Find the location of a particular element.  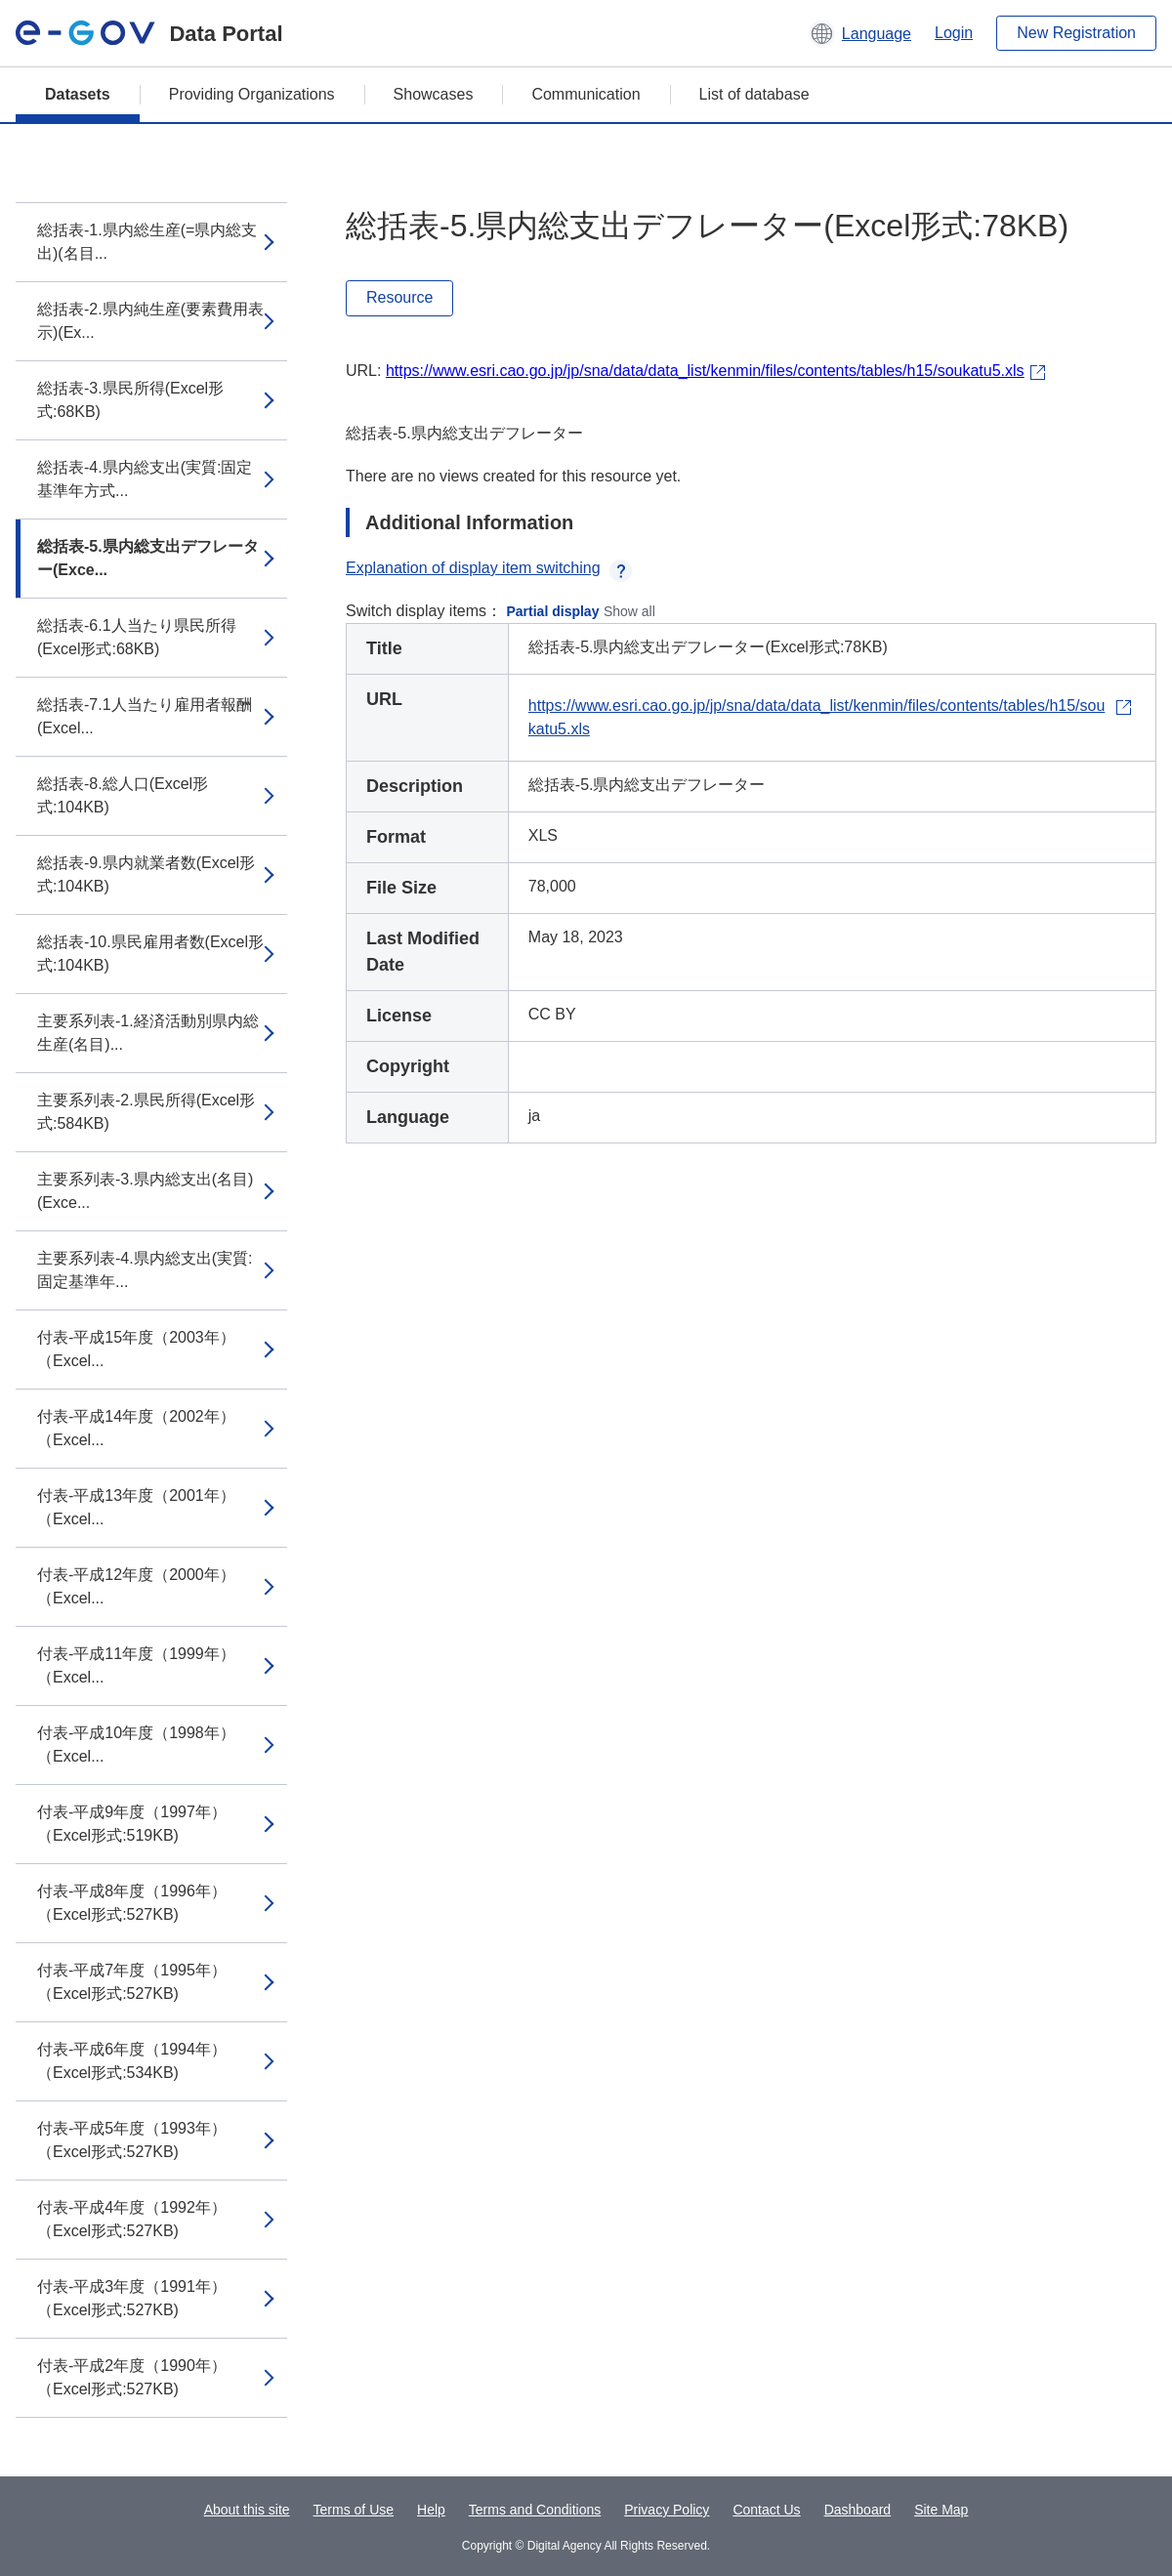

[button] is located at coordinates (860, 33).